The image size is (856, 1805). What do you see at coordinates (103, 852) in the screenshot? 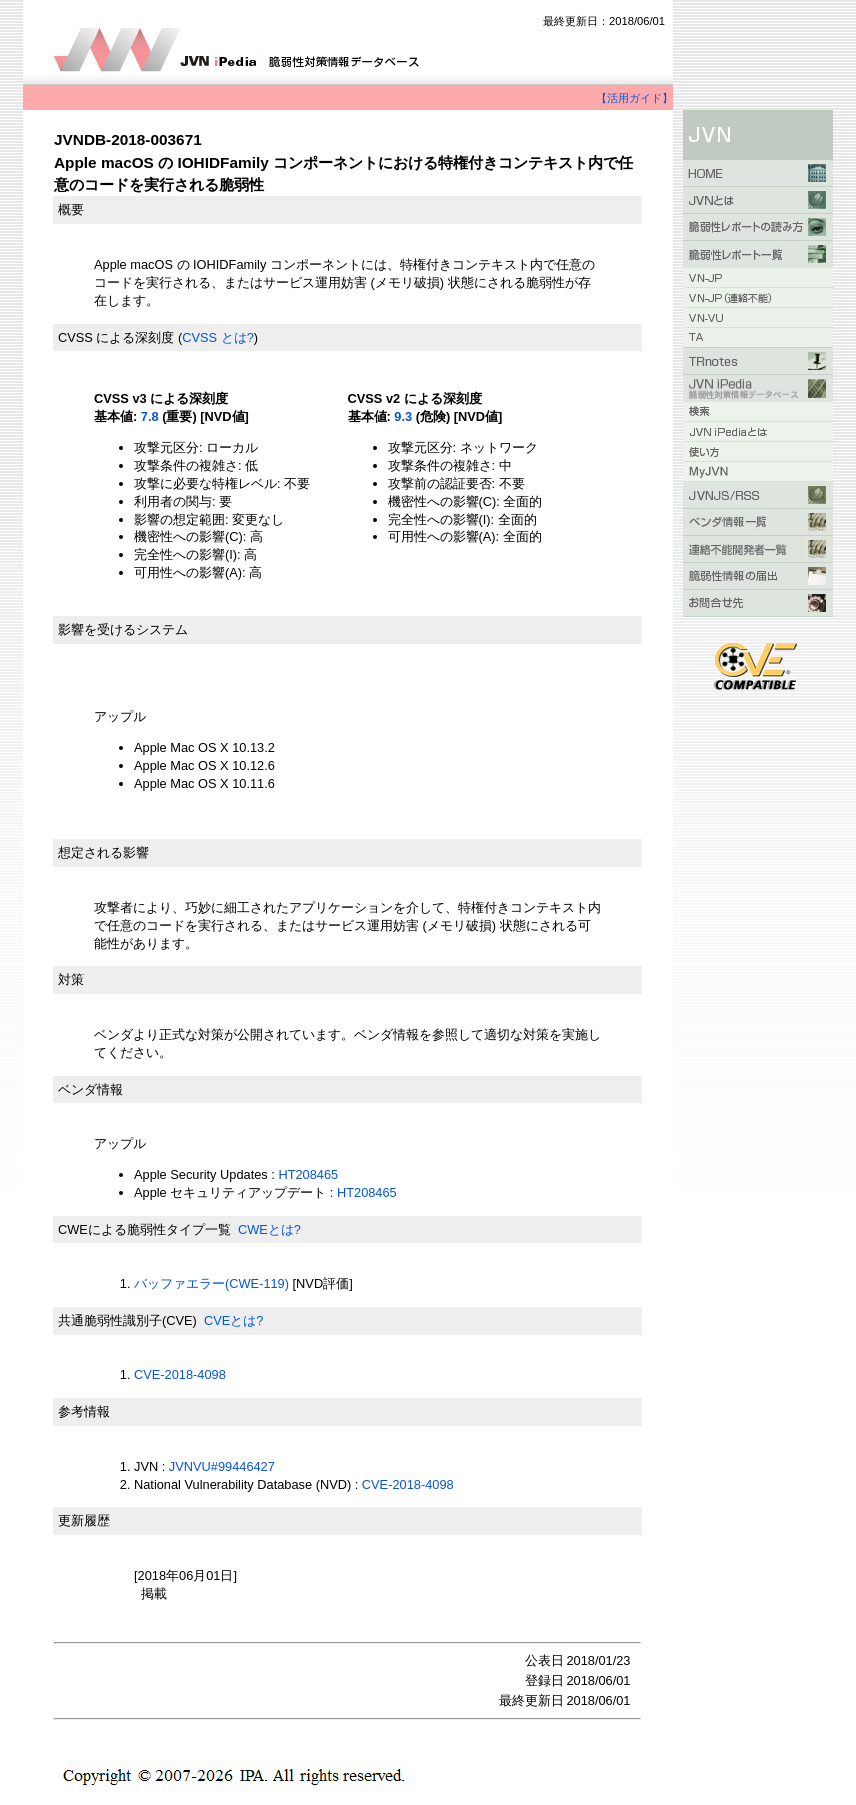
I see `想定される影響` at bounding box center [103, 852].